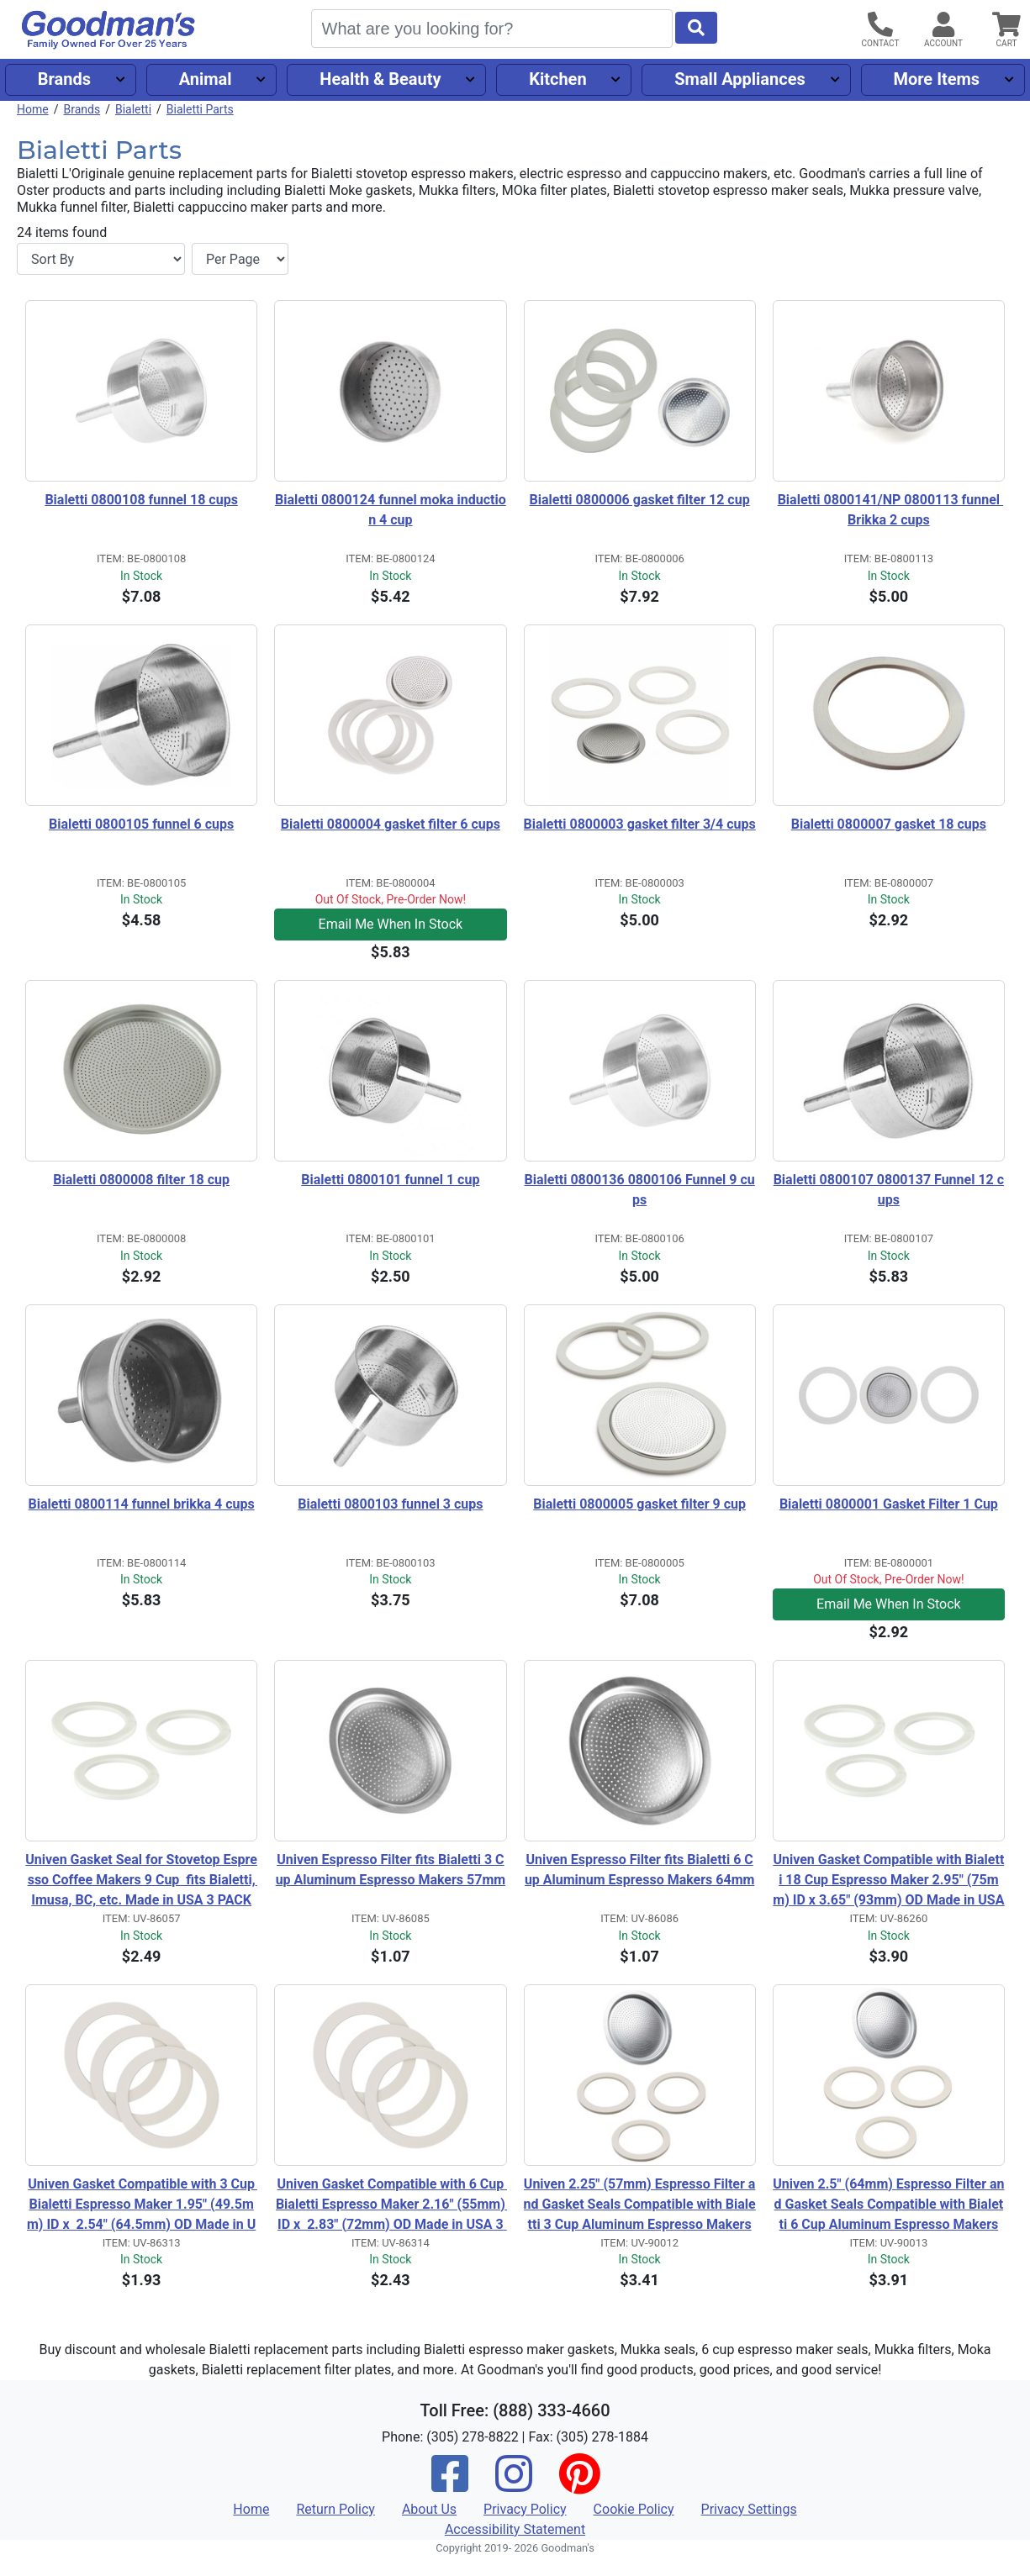  What do you see at coordinates (889, 1881) in the screenshot?
I see `Univen Gasket Compatible with Bialetti 18 Cup Espresso Maker 2.95" (75mm) ID x 3.65" (93mm) OD Made in USA 3 PACK` at bounding box center [889, 1881].